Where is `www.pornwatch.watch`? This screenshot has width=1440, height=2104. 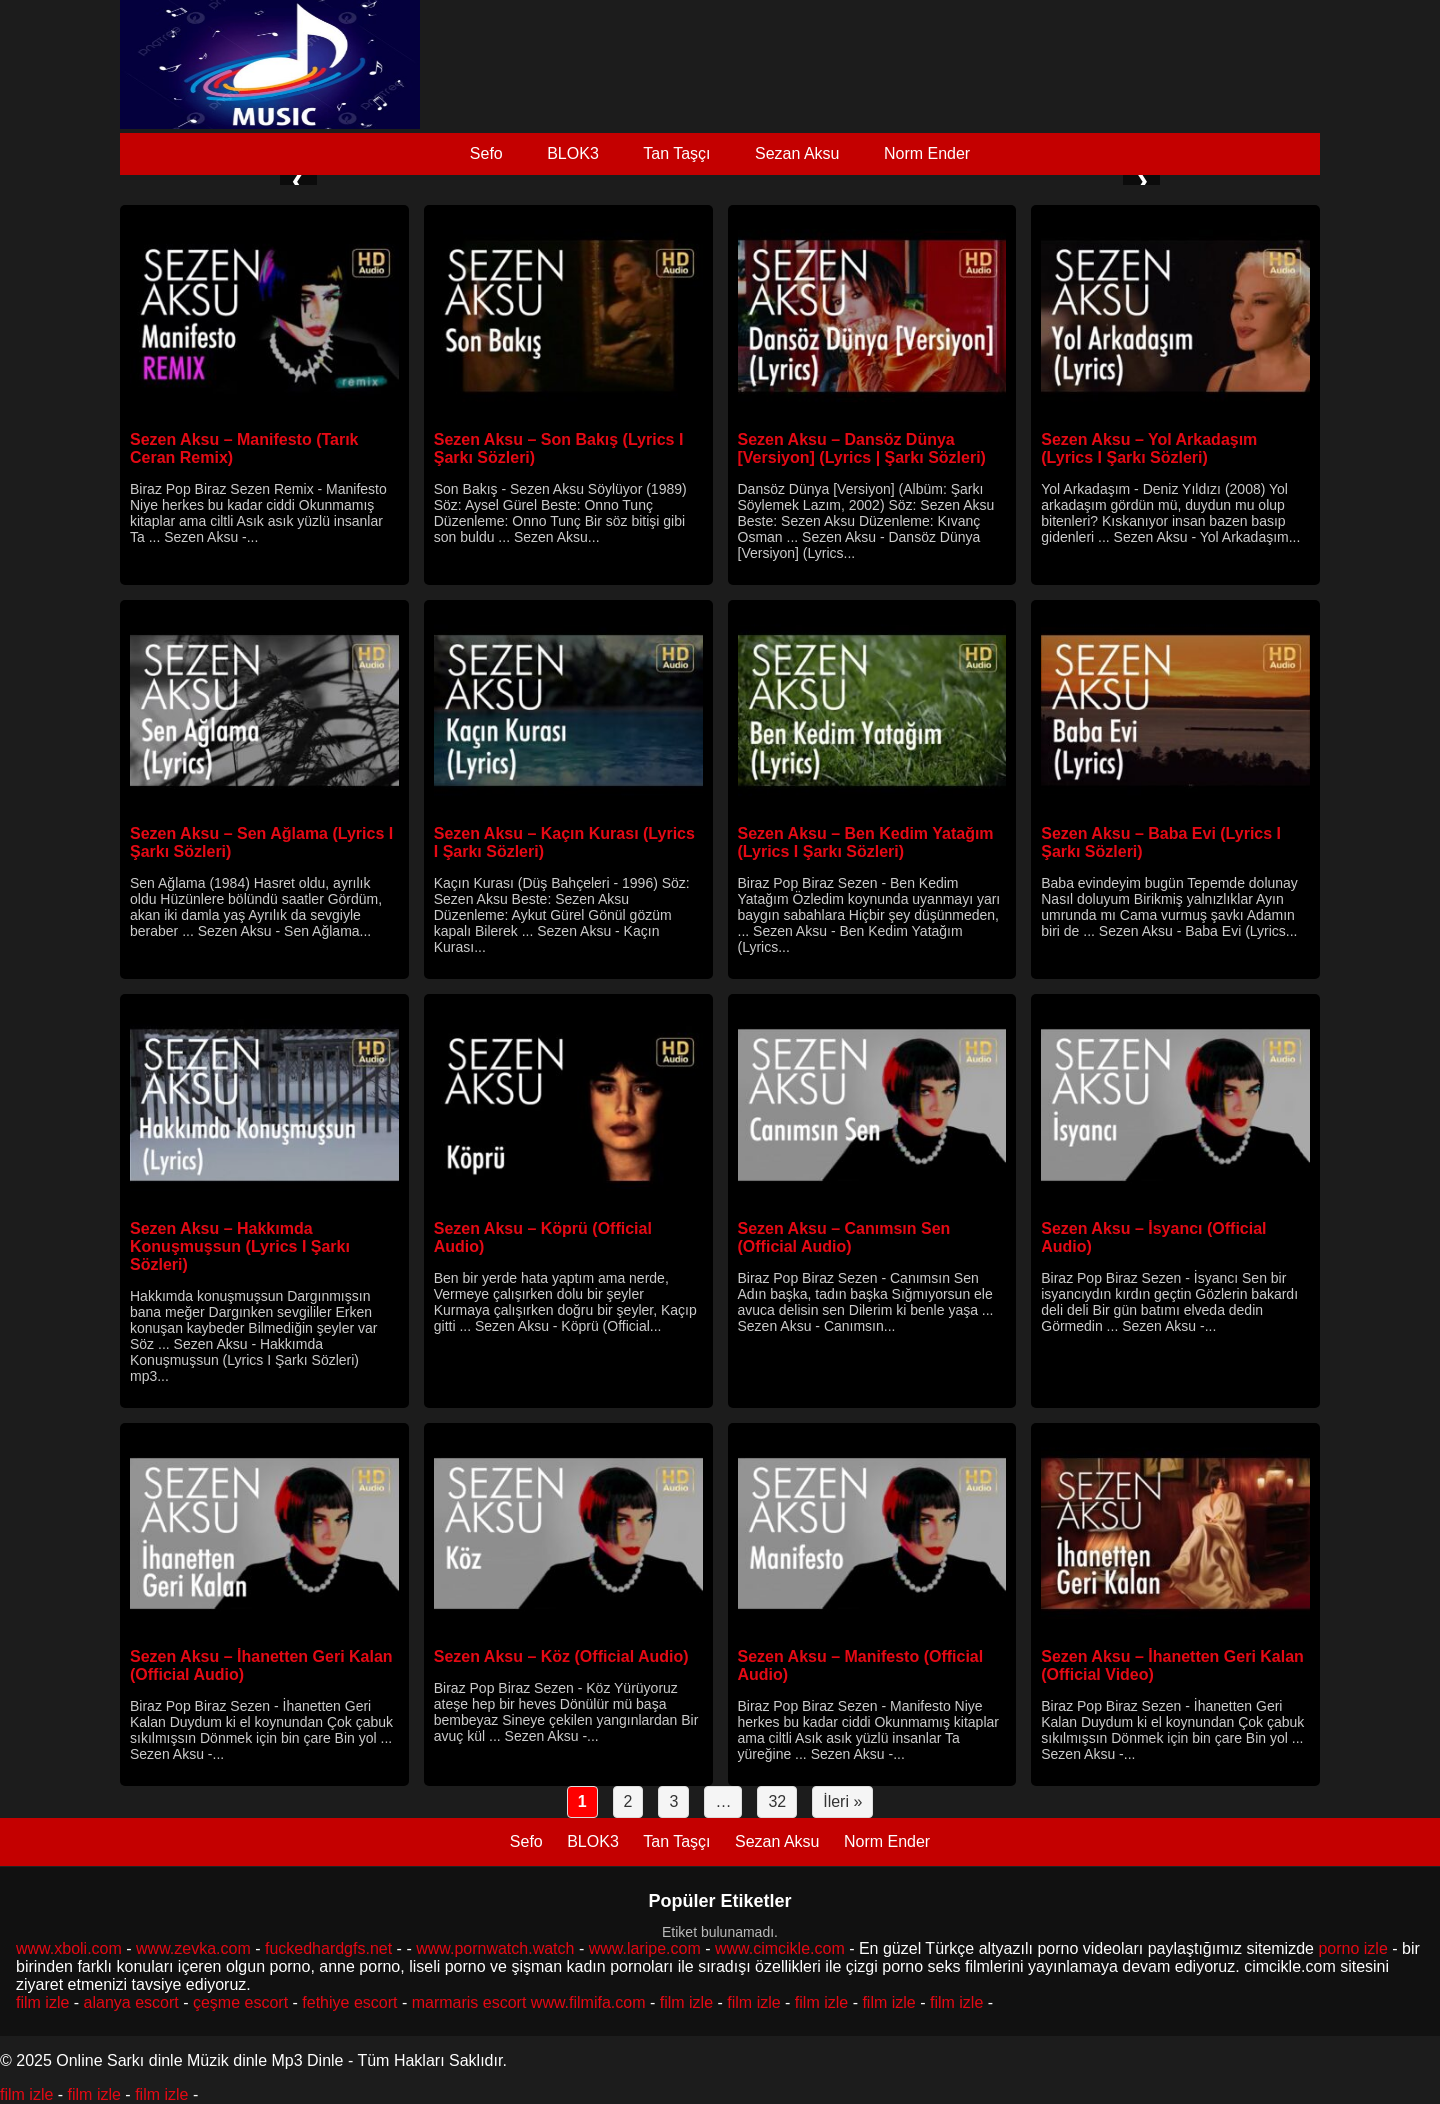 www.pornwatch.watch is located at coordinates (495, 1948).